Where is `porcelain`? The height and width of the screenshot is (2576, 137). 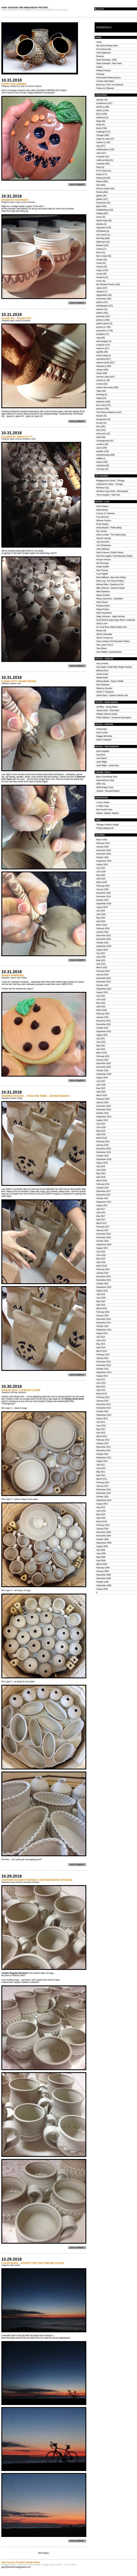 porcelain is located at coordinates (19, 1882).